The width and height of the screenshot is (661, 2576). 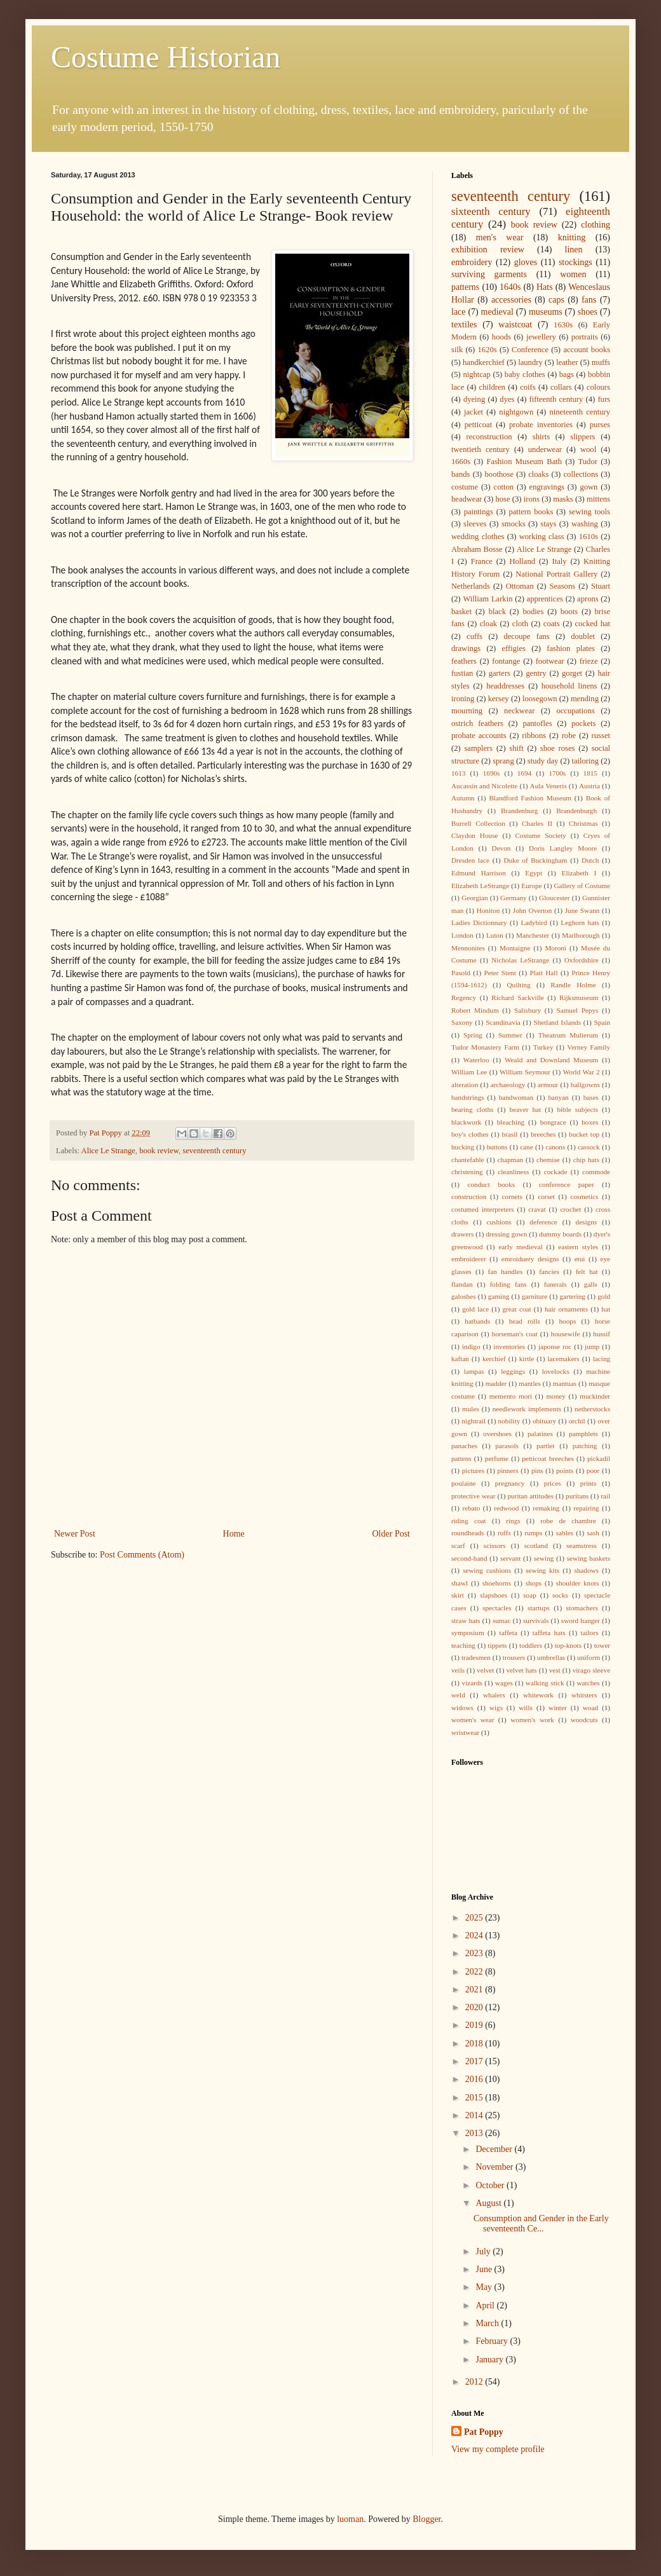 What do you see at coordinates (538, 474) in the screenshot?
I see `cloaks` at bounding box center [538, 474].